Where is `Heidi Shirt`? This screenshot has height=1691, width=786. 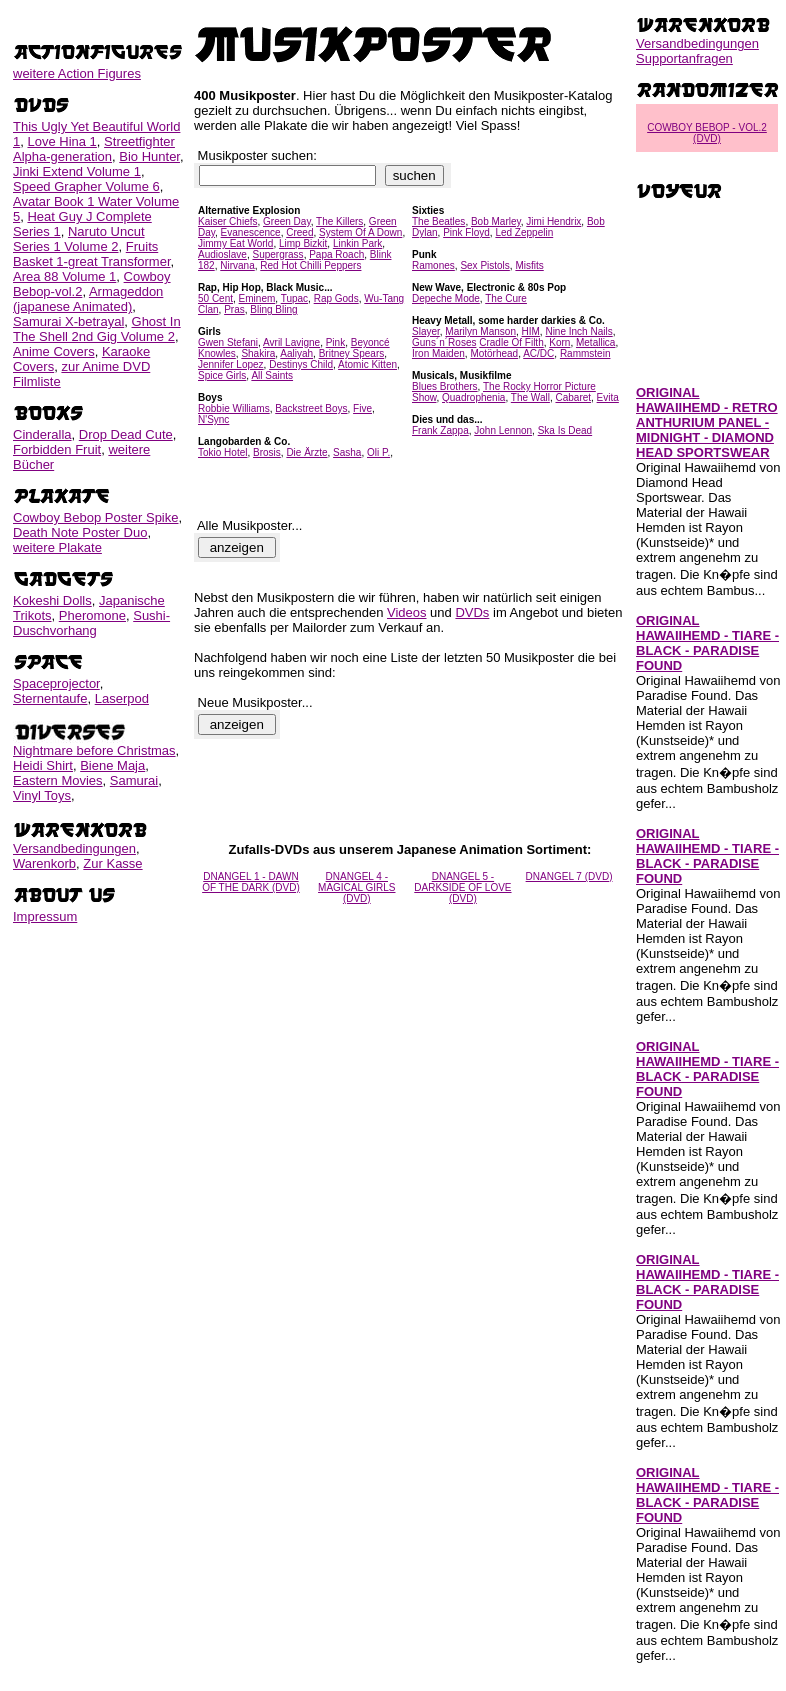 Heidi Shirt is located at coordinates (43, 765).